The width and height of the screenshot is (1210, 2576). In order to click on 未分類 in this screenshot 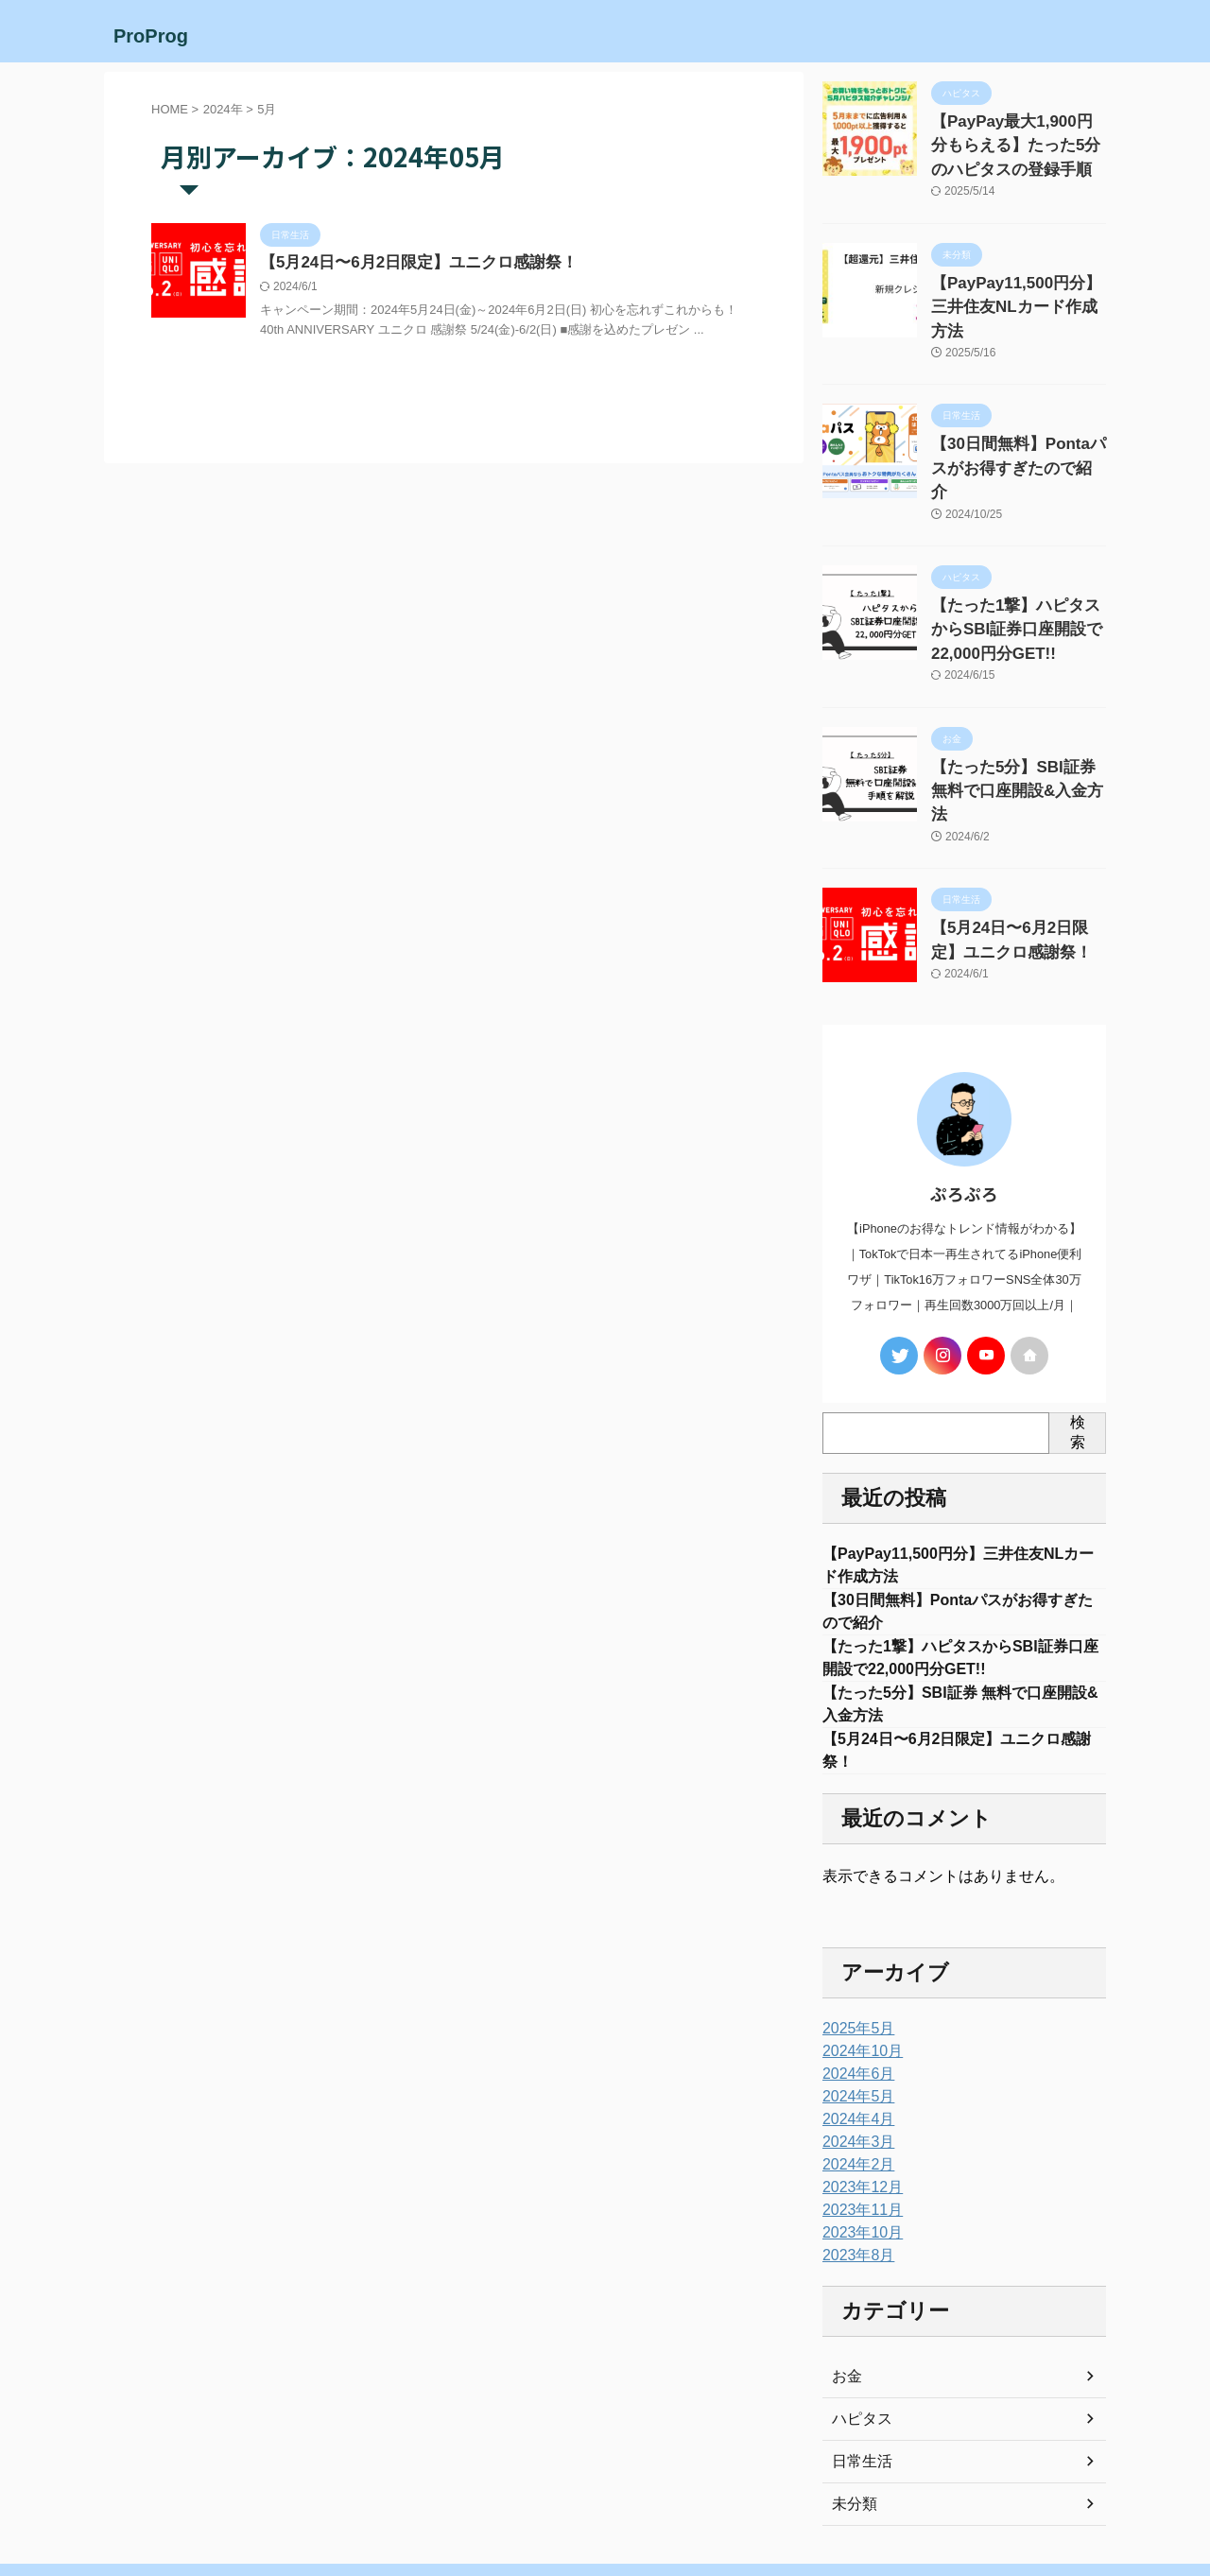, I will do `click(852, 2418)`.